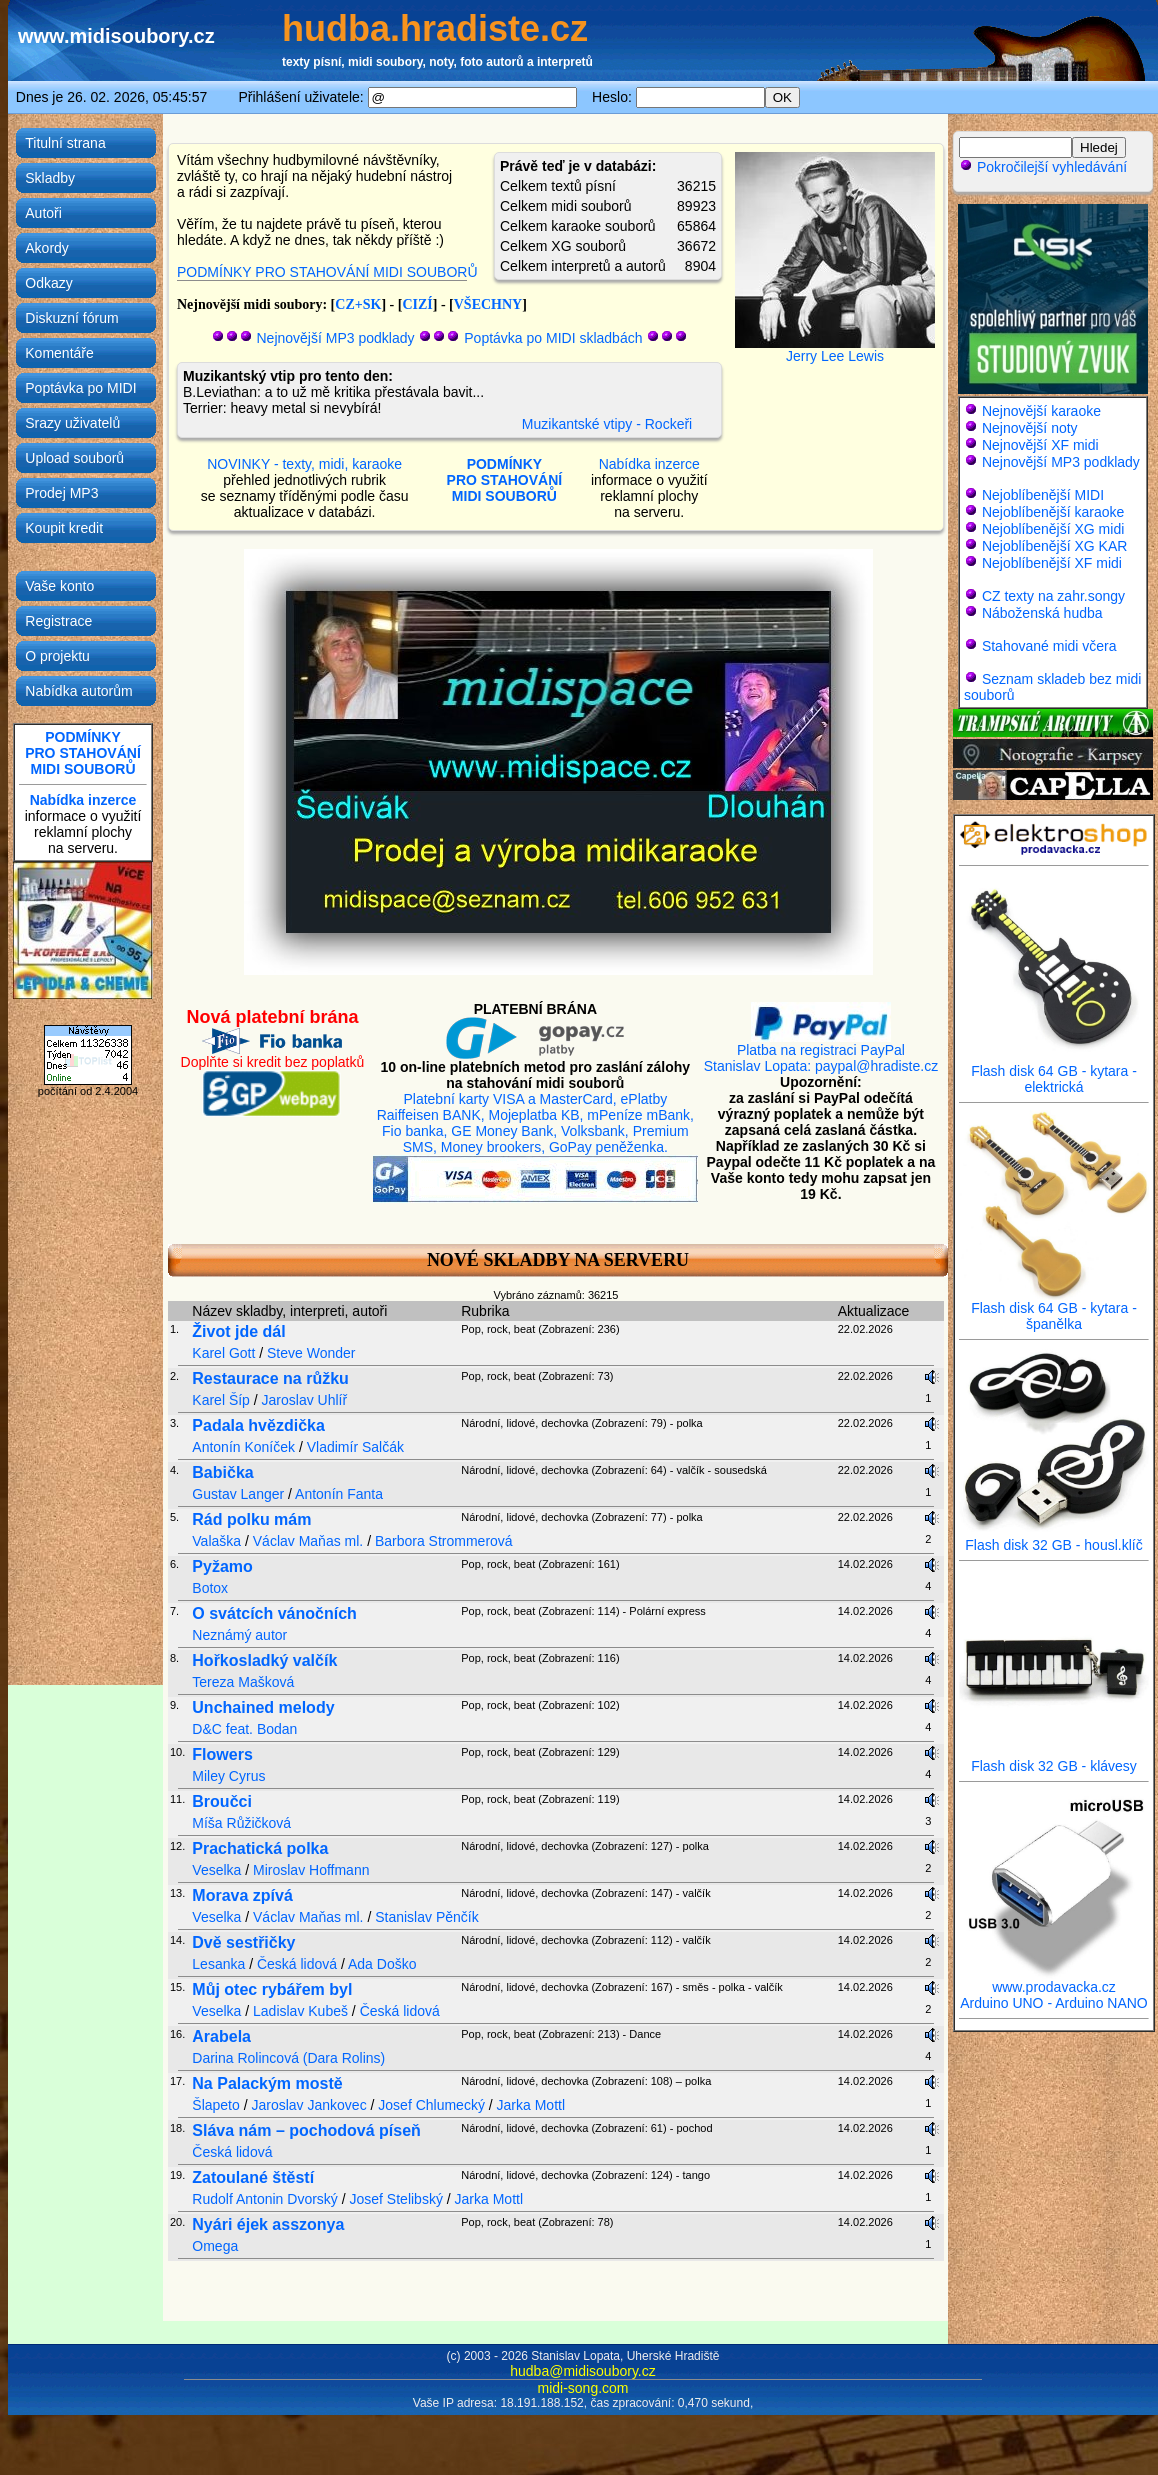 The width and height of the screenshot is (1158, 2475). What do you see at coordinates (221, 1400) in the screenshot?
I see `Karel Šíp` at bounding box center [221, 1400].